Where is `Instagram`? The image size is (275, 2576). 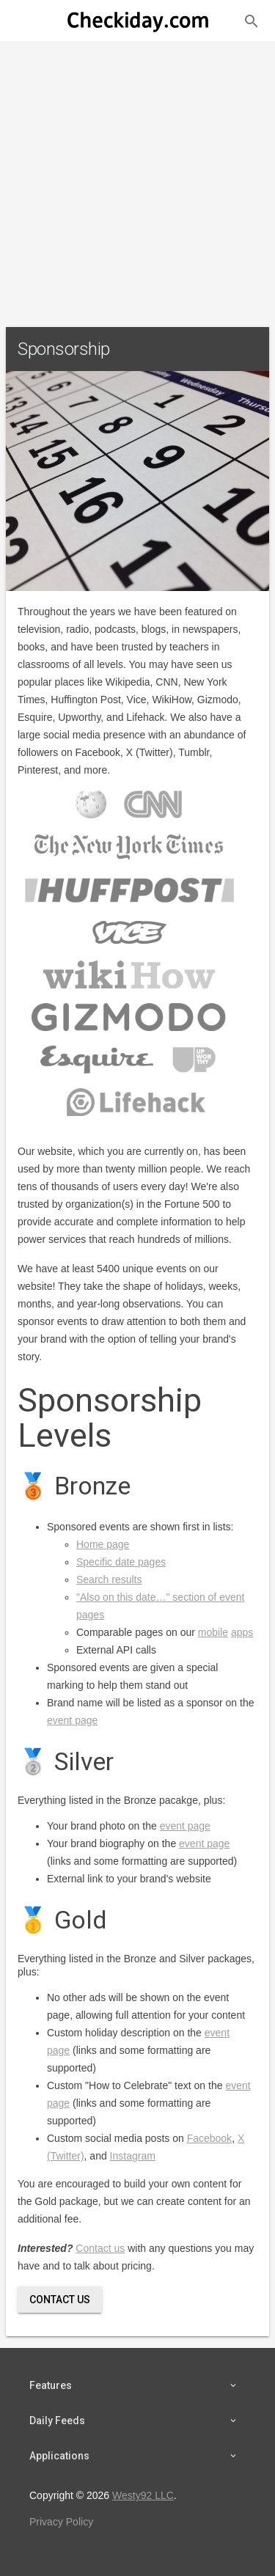 Instagram is located at coordinates (132, 2156).